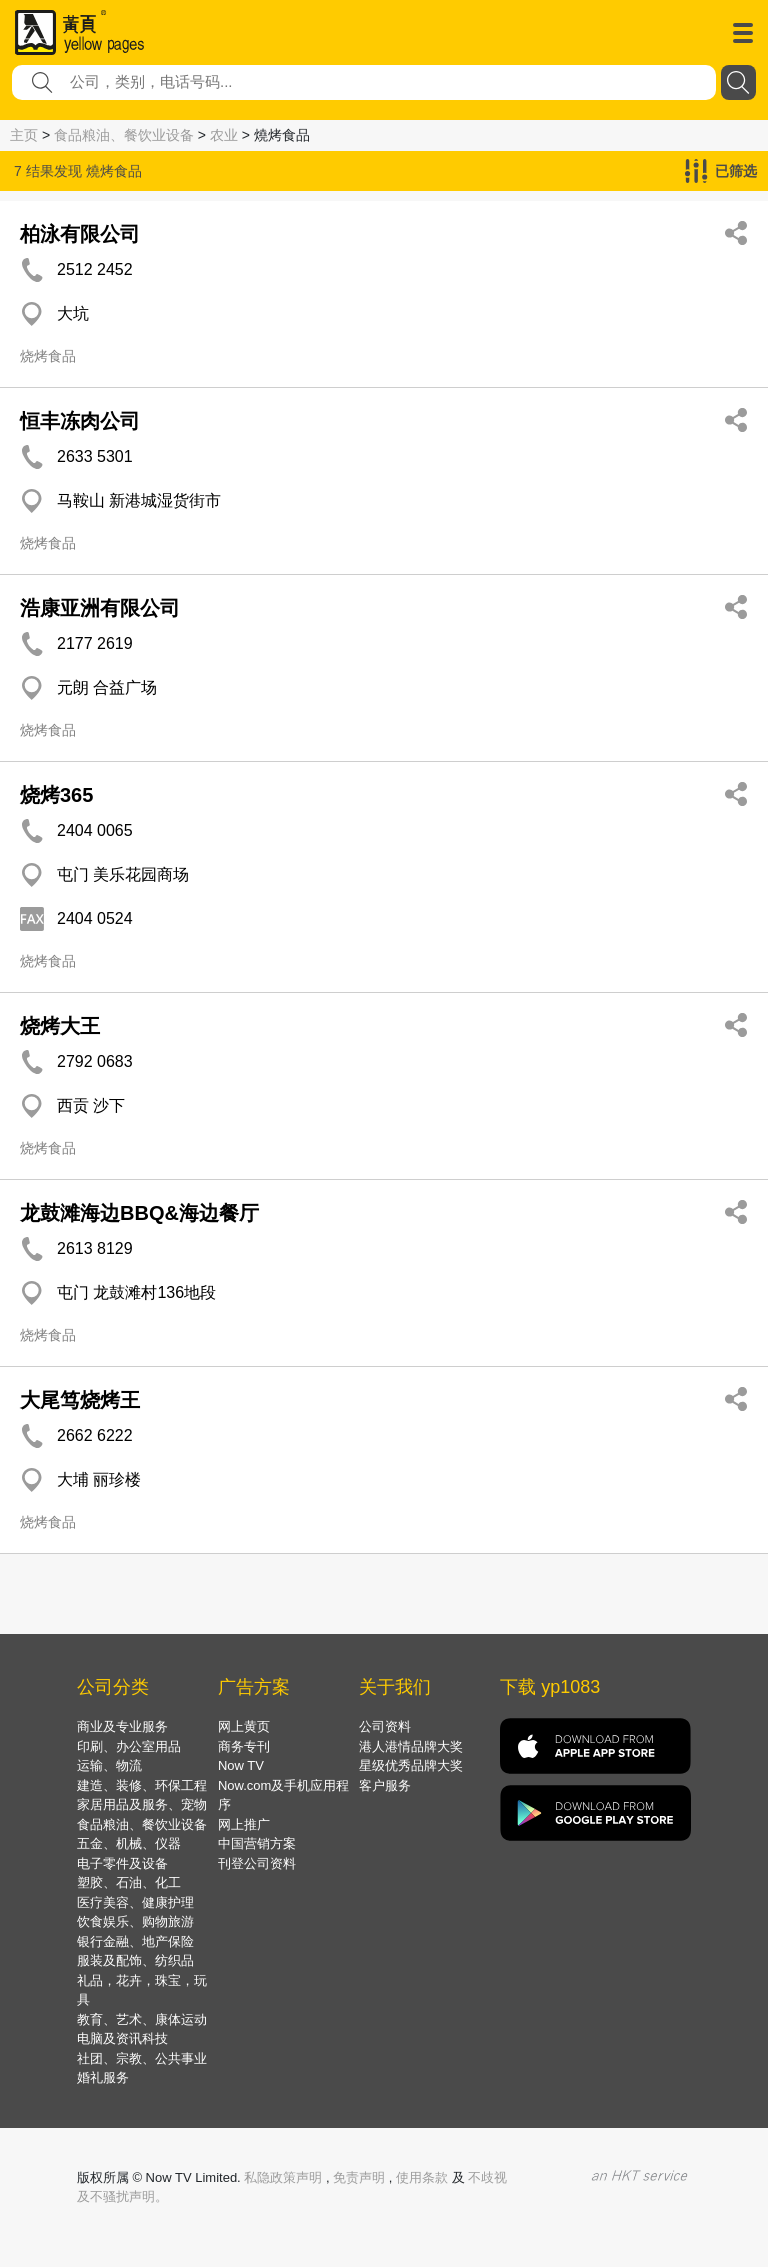  I want to click on 柏泳有限公司, so click(80, 234).